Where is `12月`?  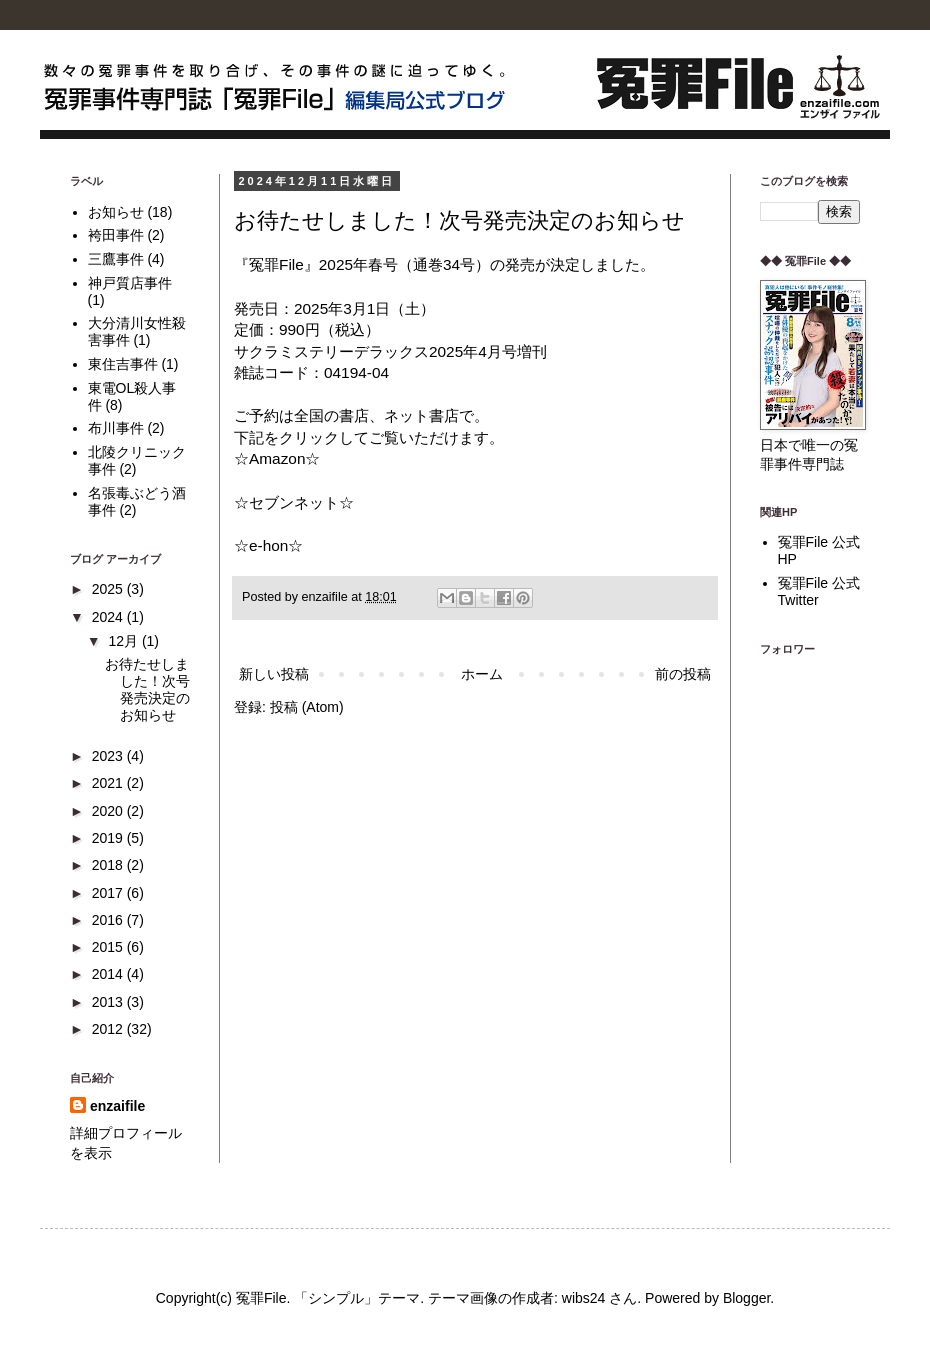 12月 is located at coordinates (124, 641).